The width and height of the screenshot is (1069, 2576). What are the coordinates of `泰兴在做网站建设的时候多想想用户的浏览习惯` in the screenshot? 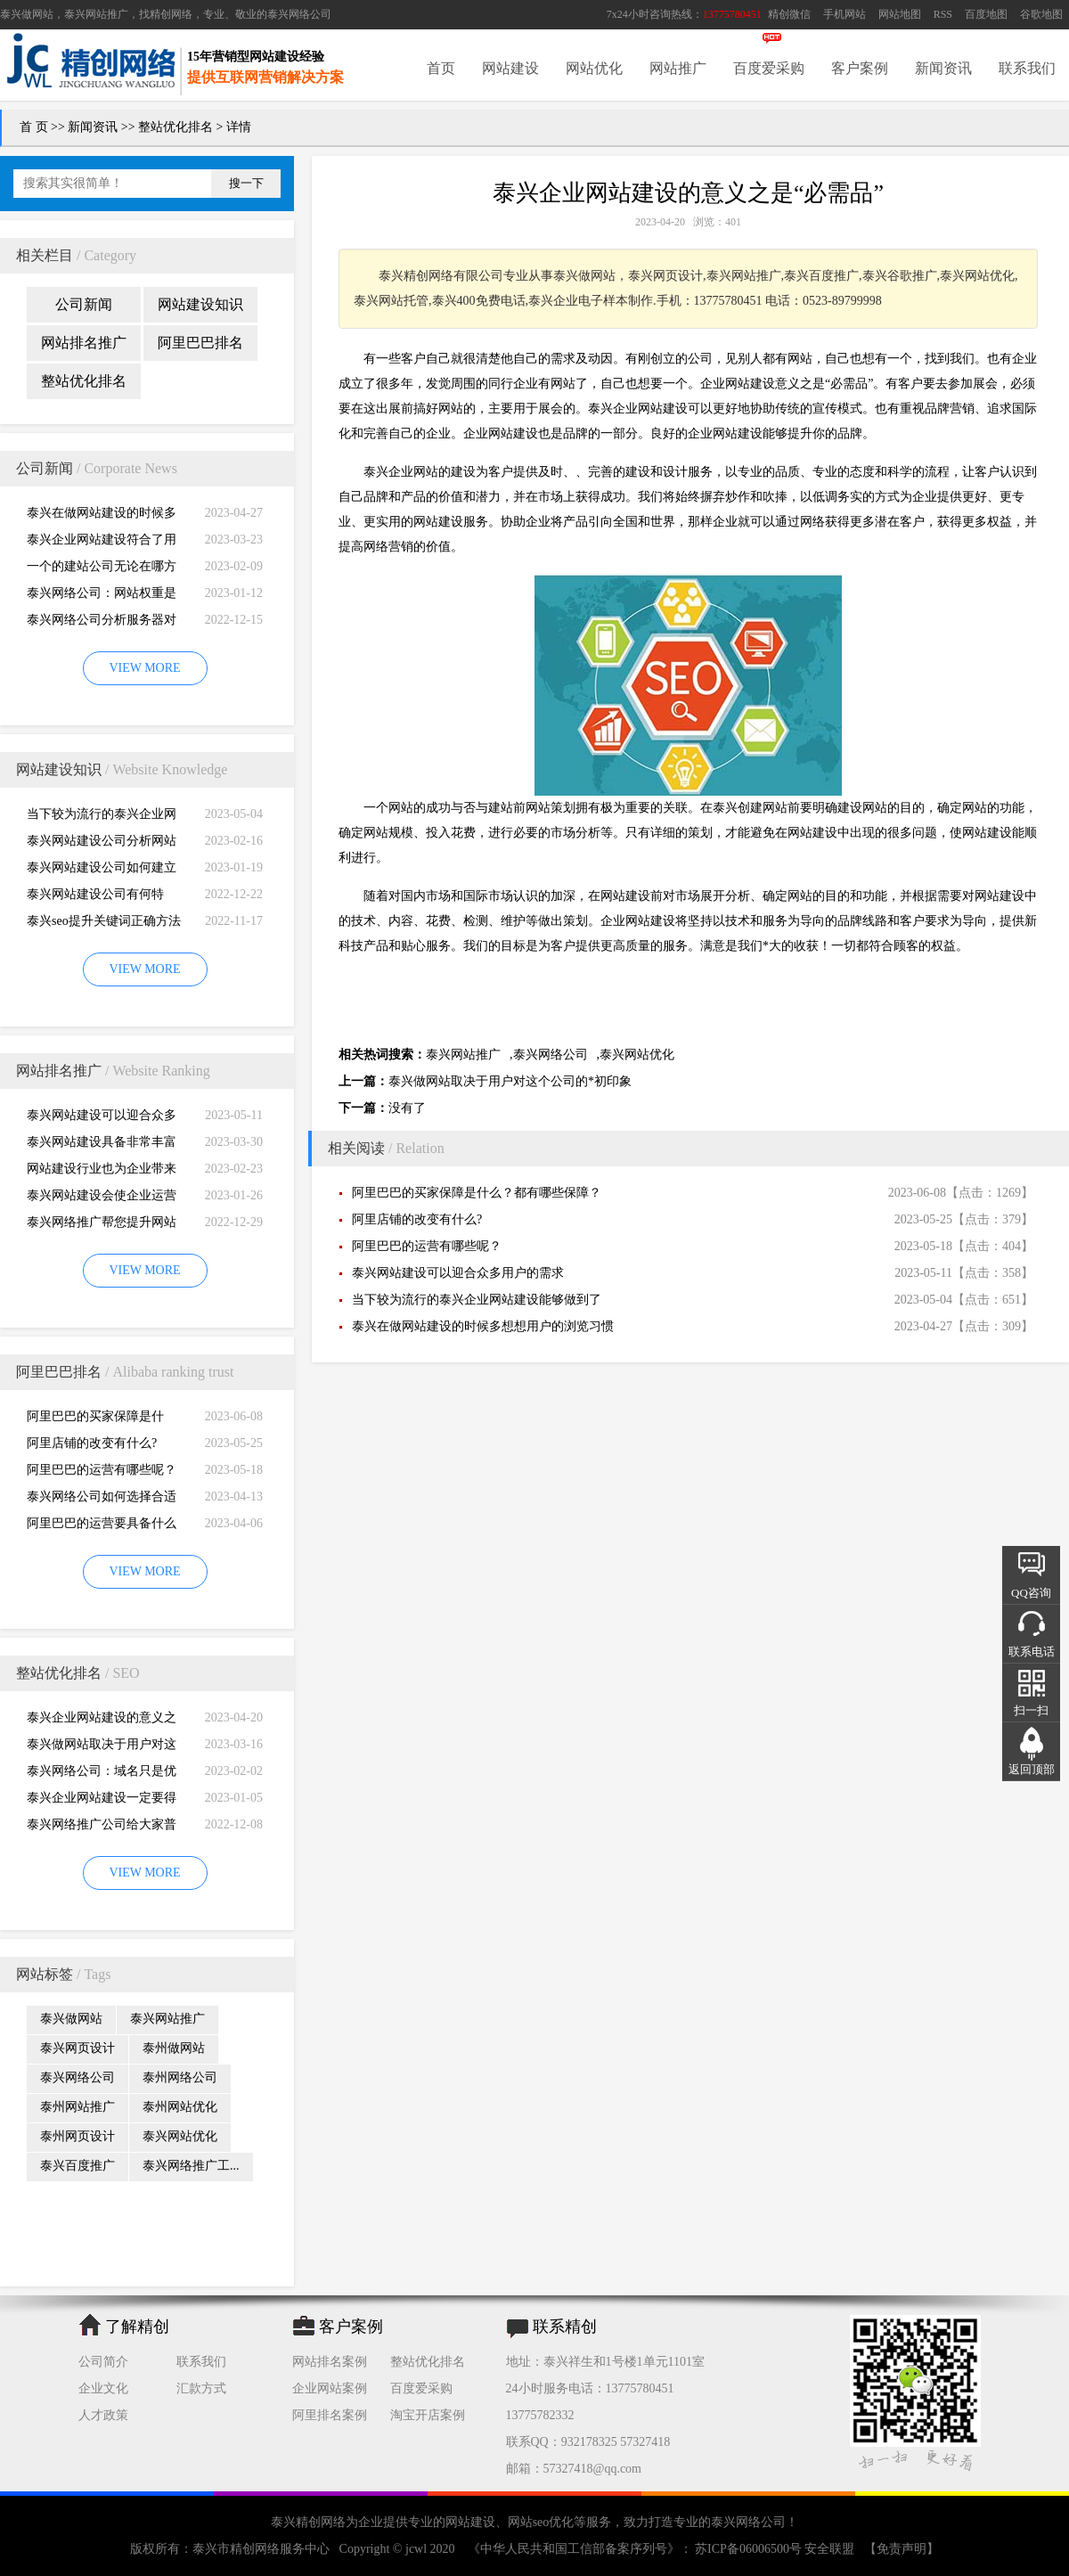 It's located at (101, 516).